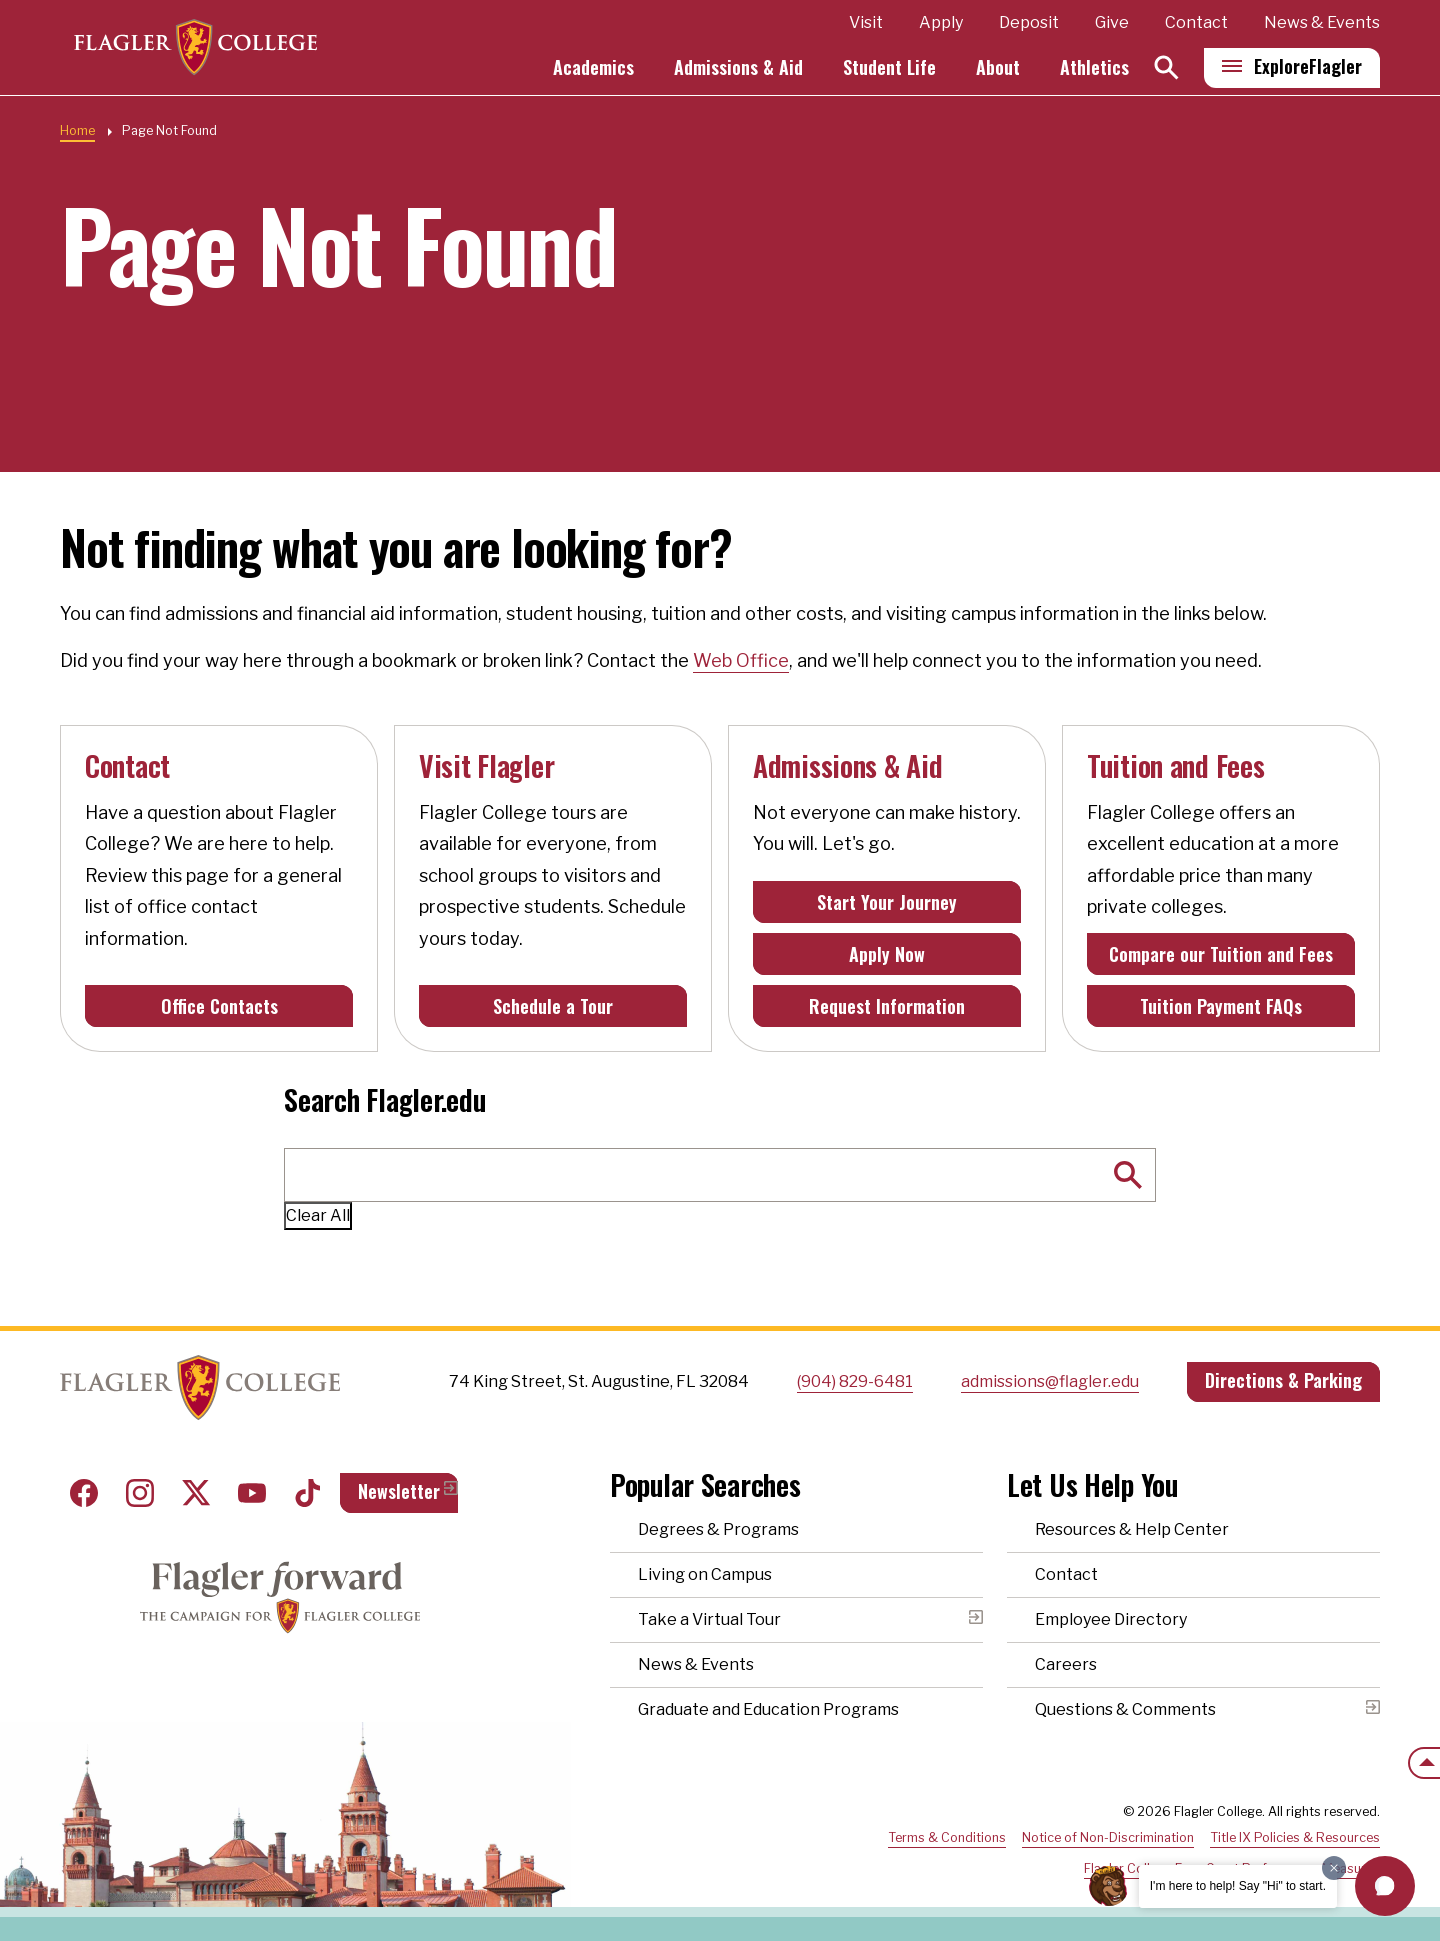 The height and width of the screenshot is (1941, 1440). I want to click on Visit, so click(866, 23).